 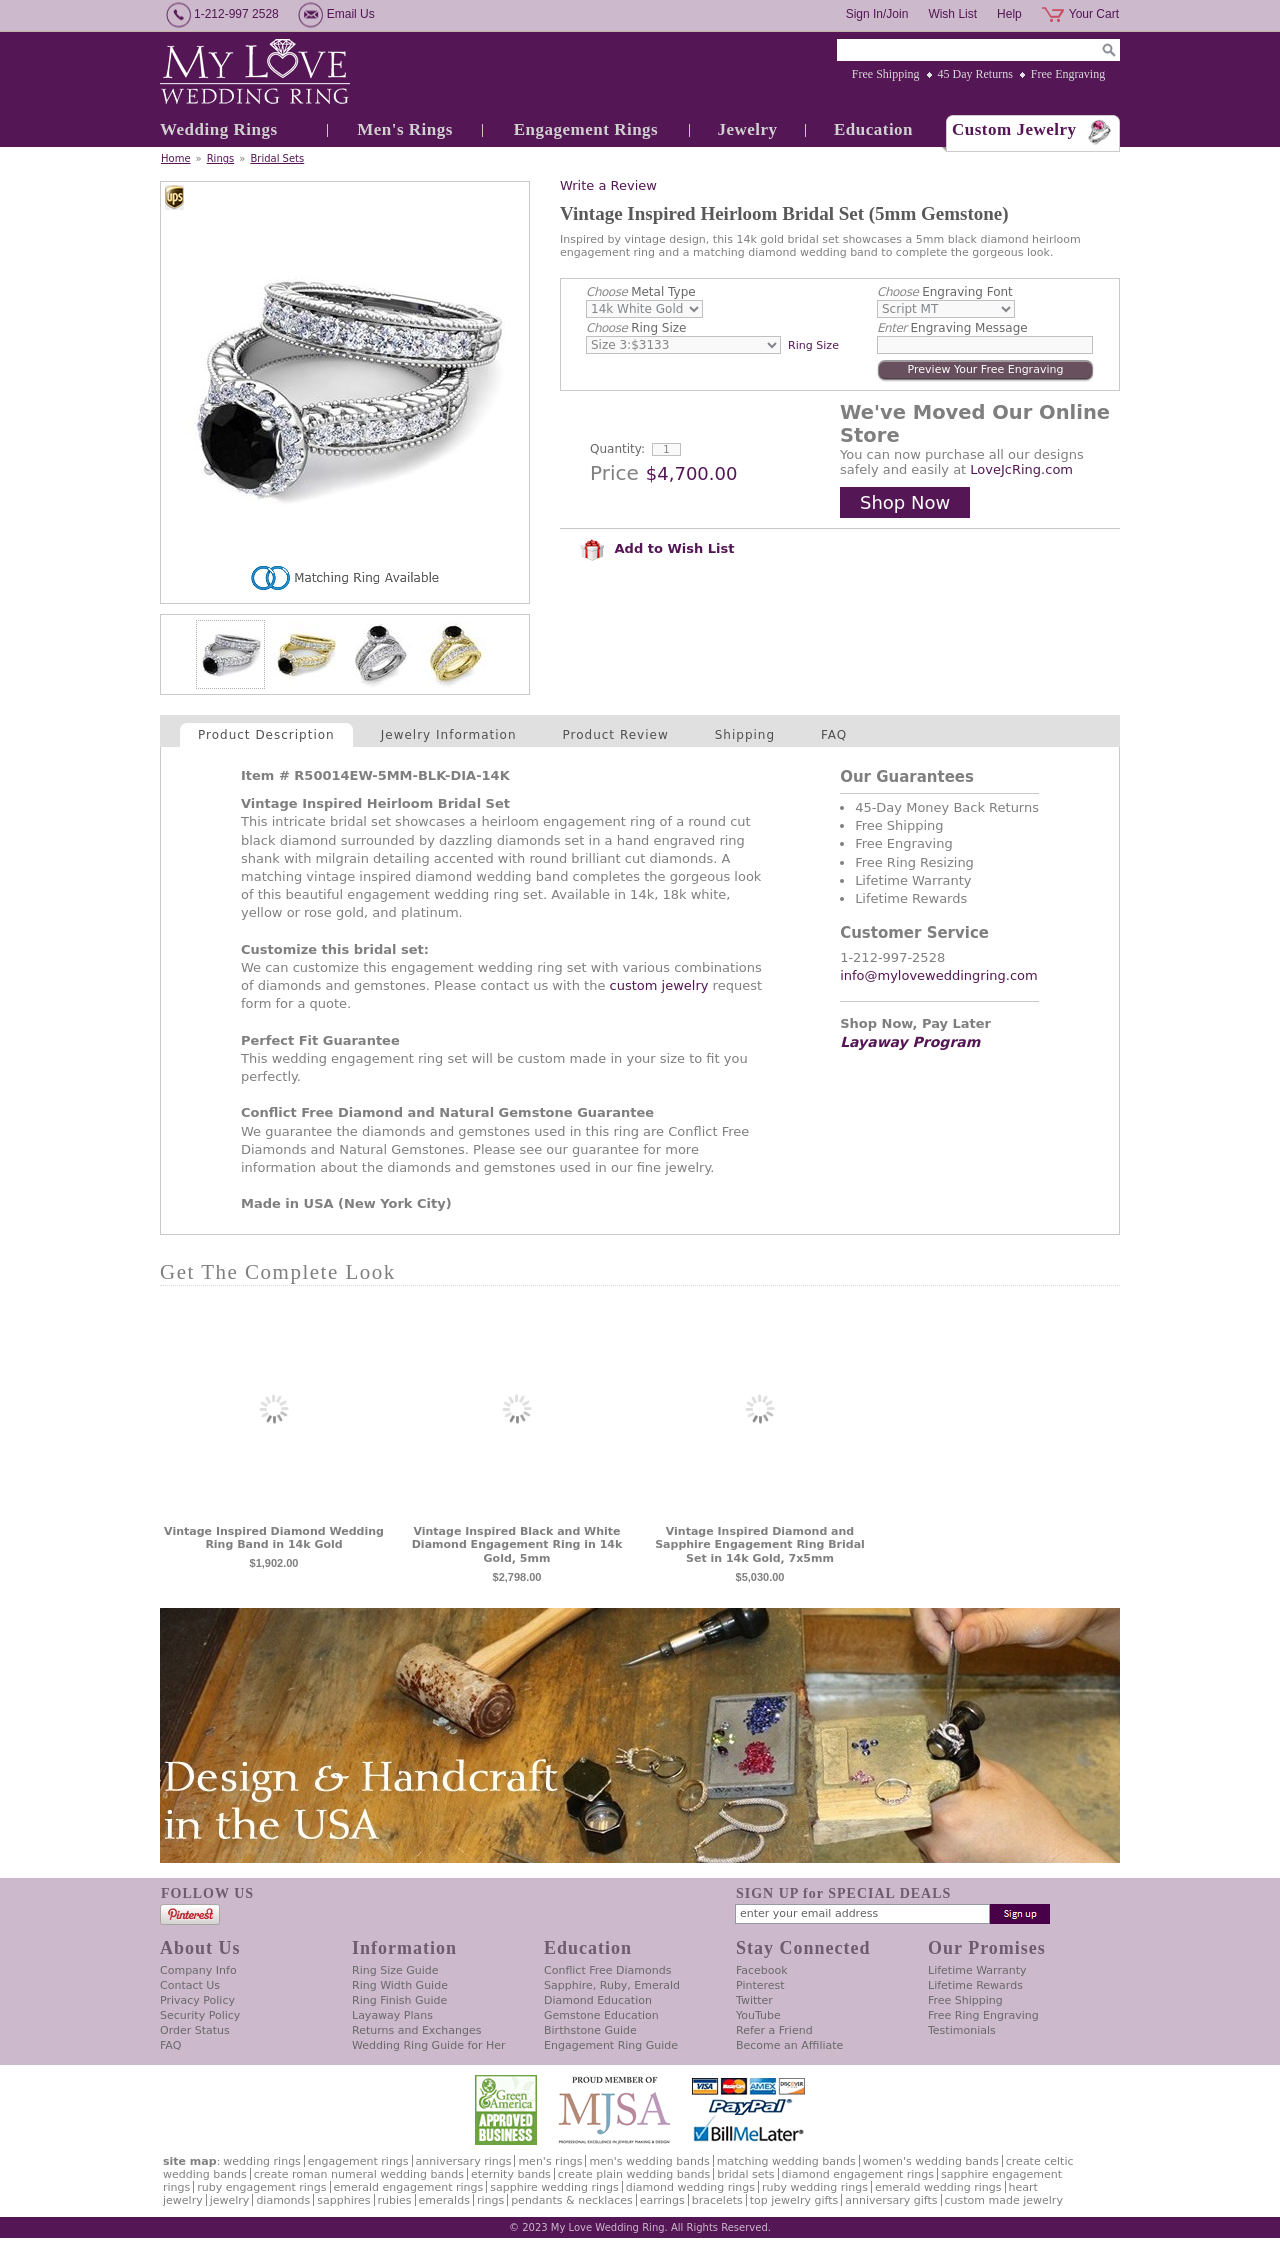 I want to click on Privacy Policy, so click(x=197, y=2000).